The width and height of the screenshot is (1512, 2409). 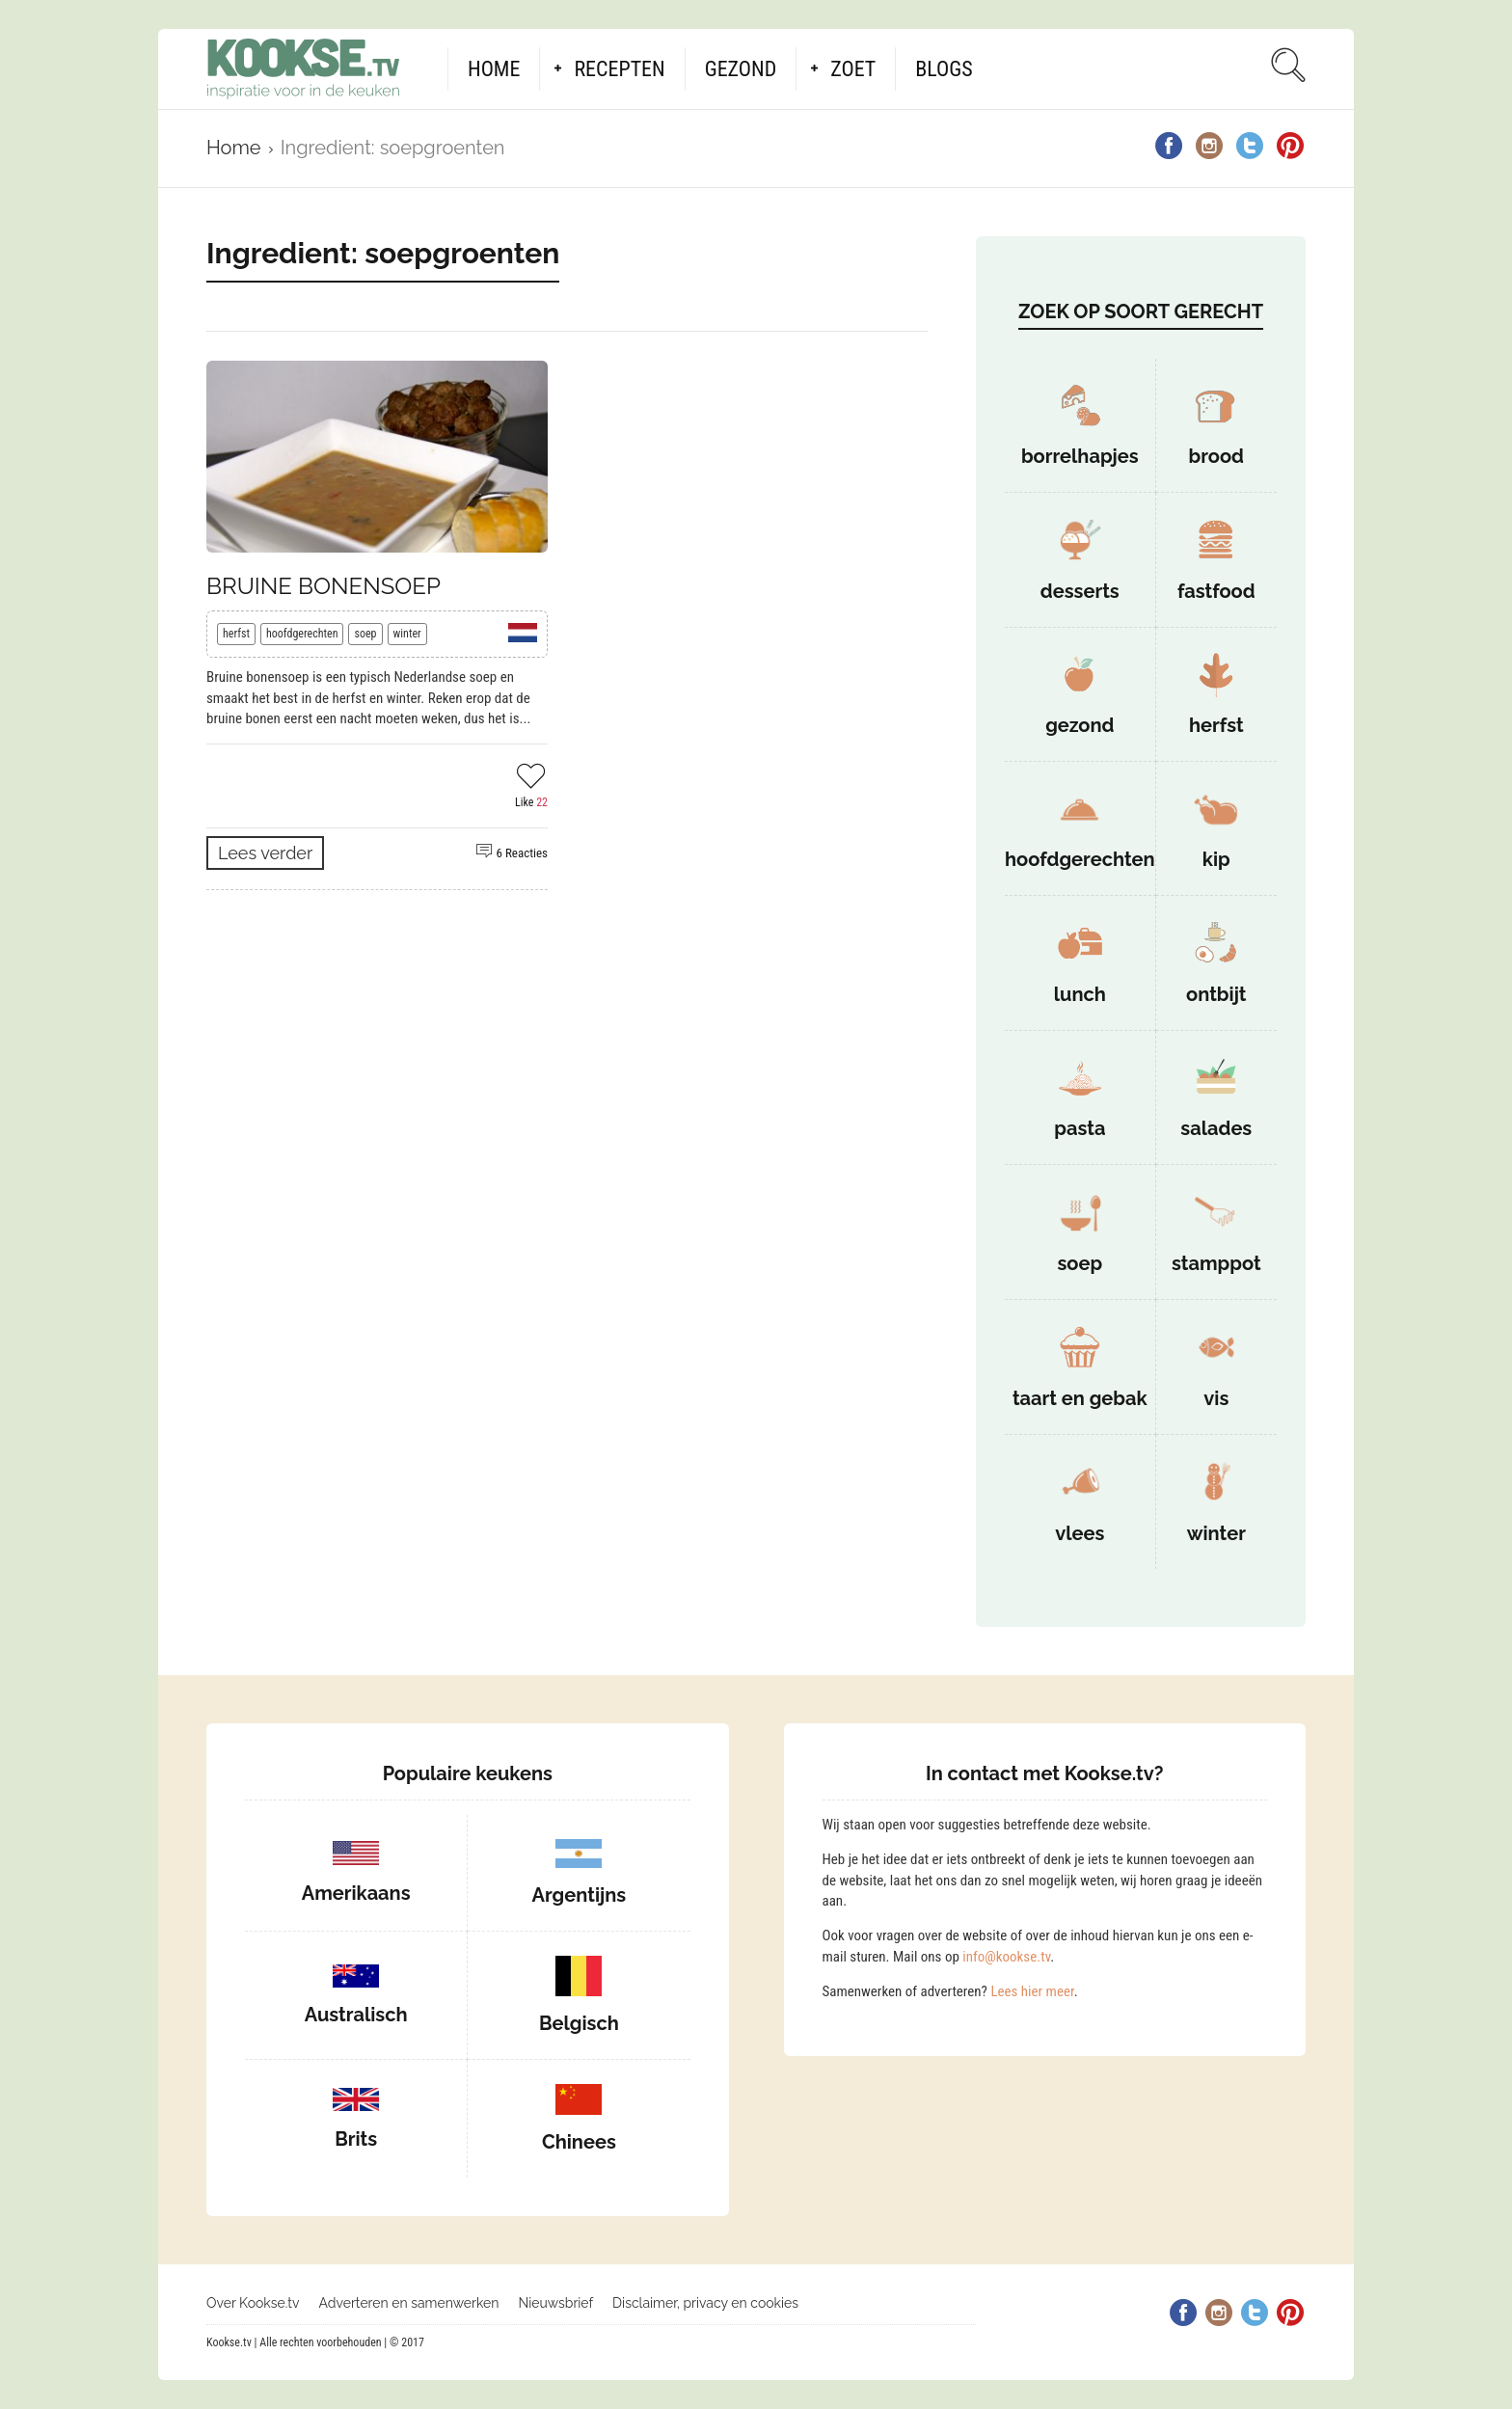 I want to click on Gezond, so click(x=741, y=69).